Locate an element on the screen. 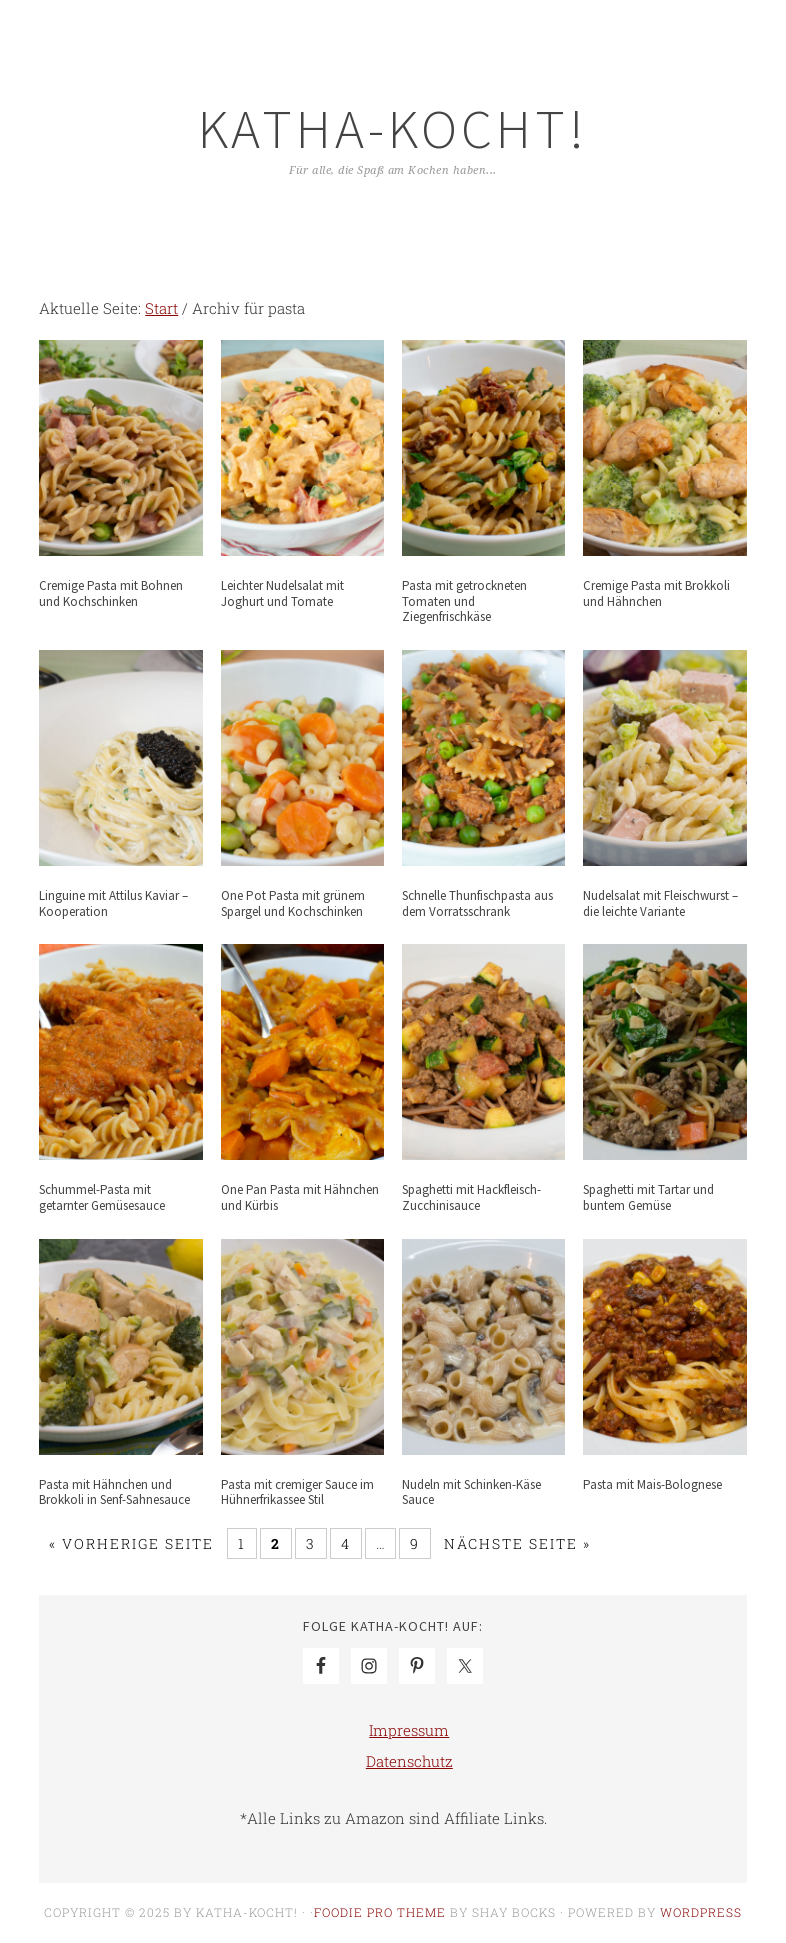 The image size is (786, 1943). Nudelsalat mit Fleischwurst – die leichte Variante is located at coordinates (660, 903).